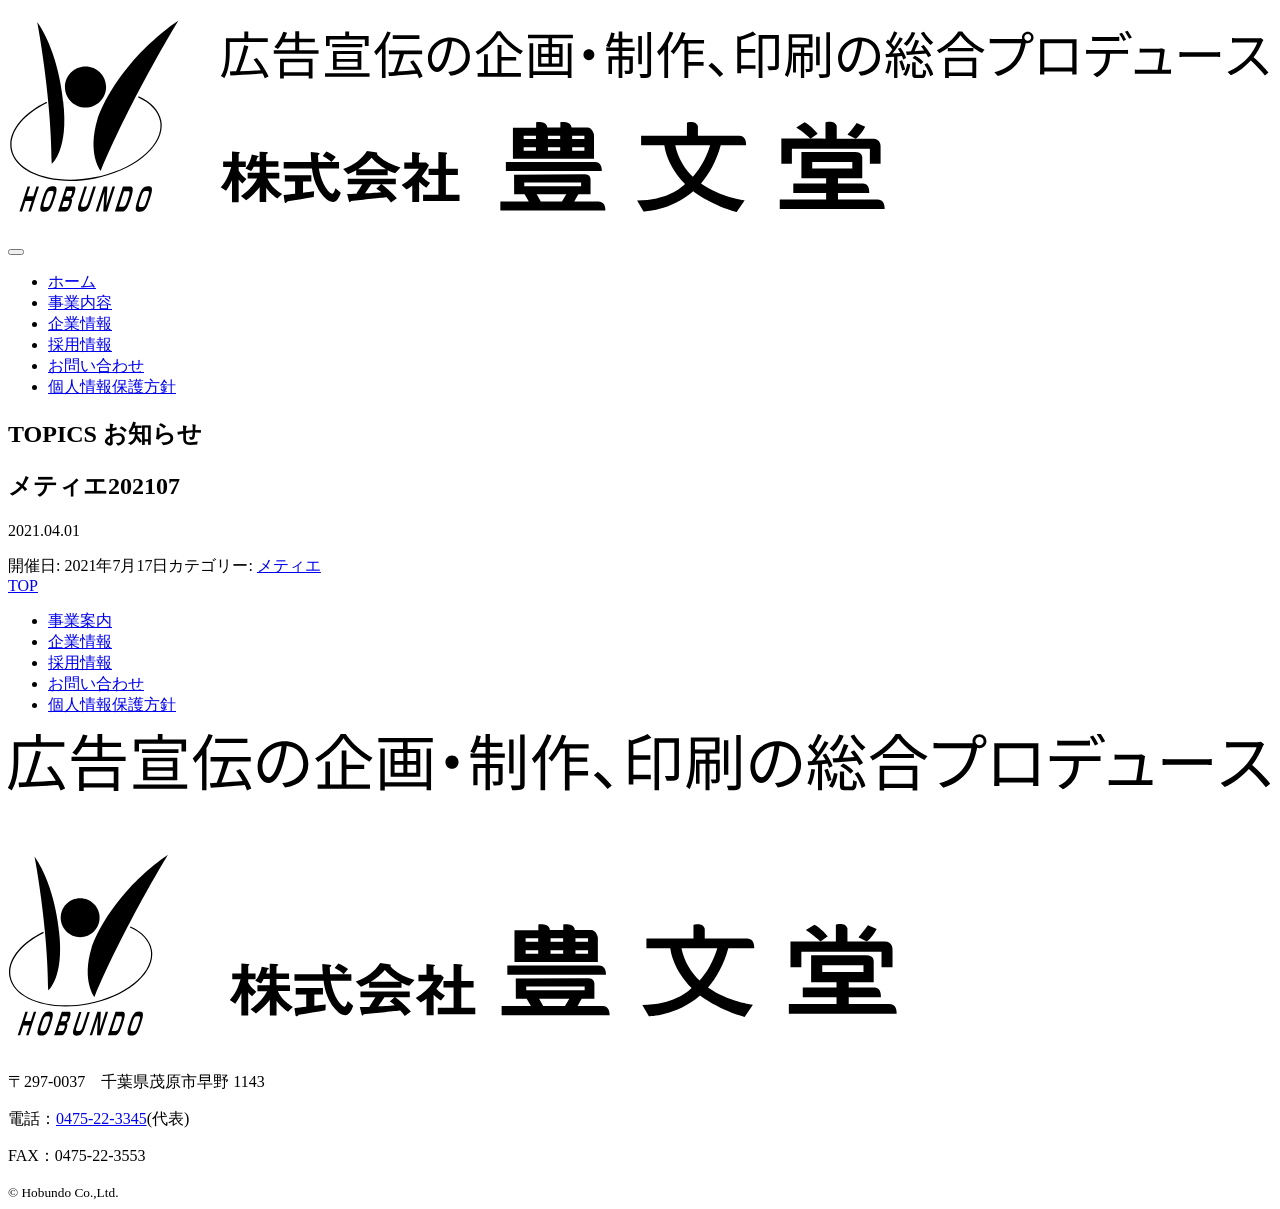 The image size is (1280, 1209). I want to click on 採用情報, so click(80, 344).